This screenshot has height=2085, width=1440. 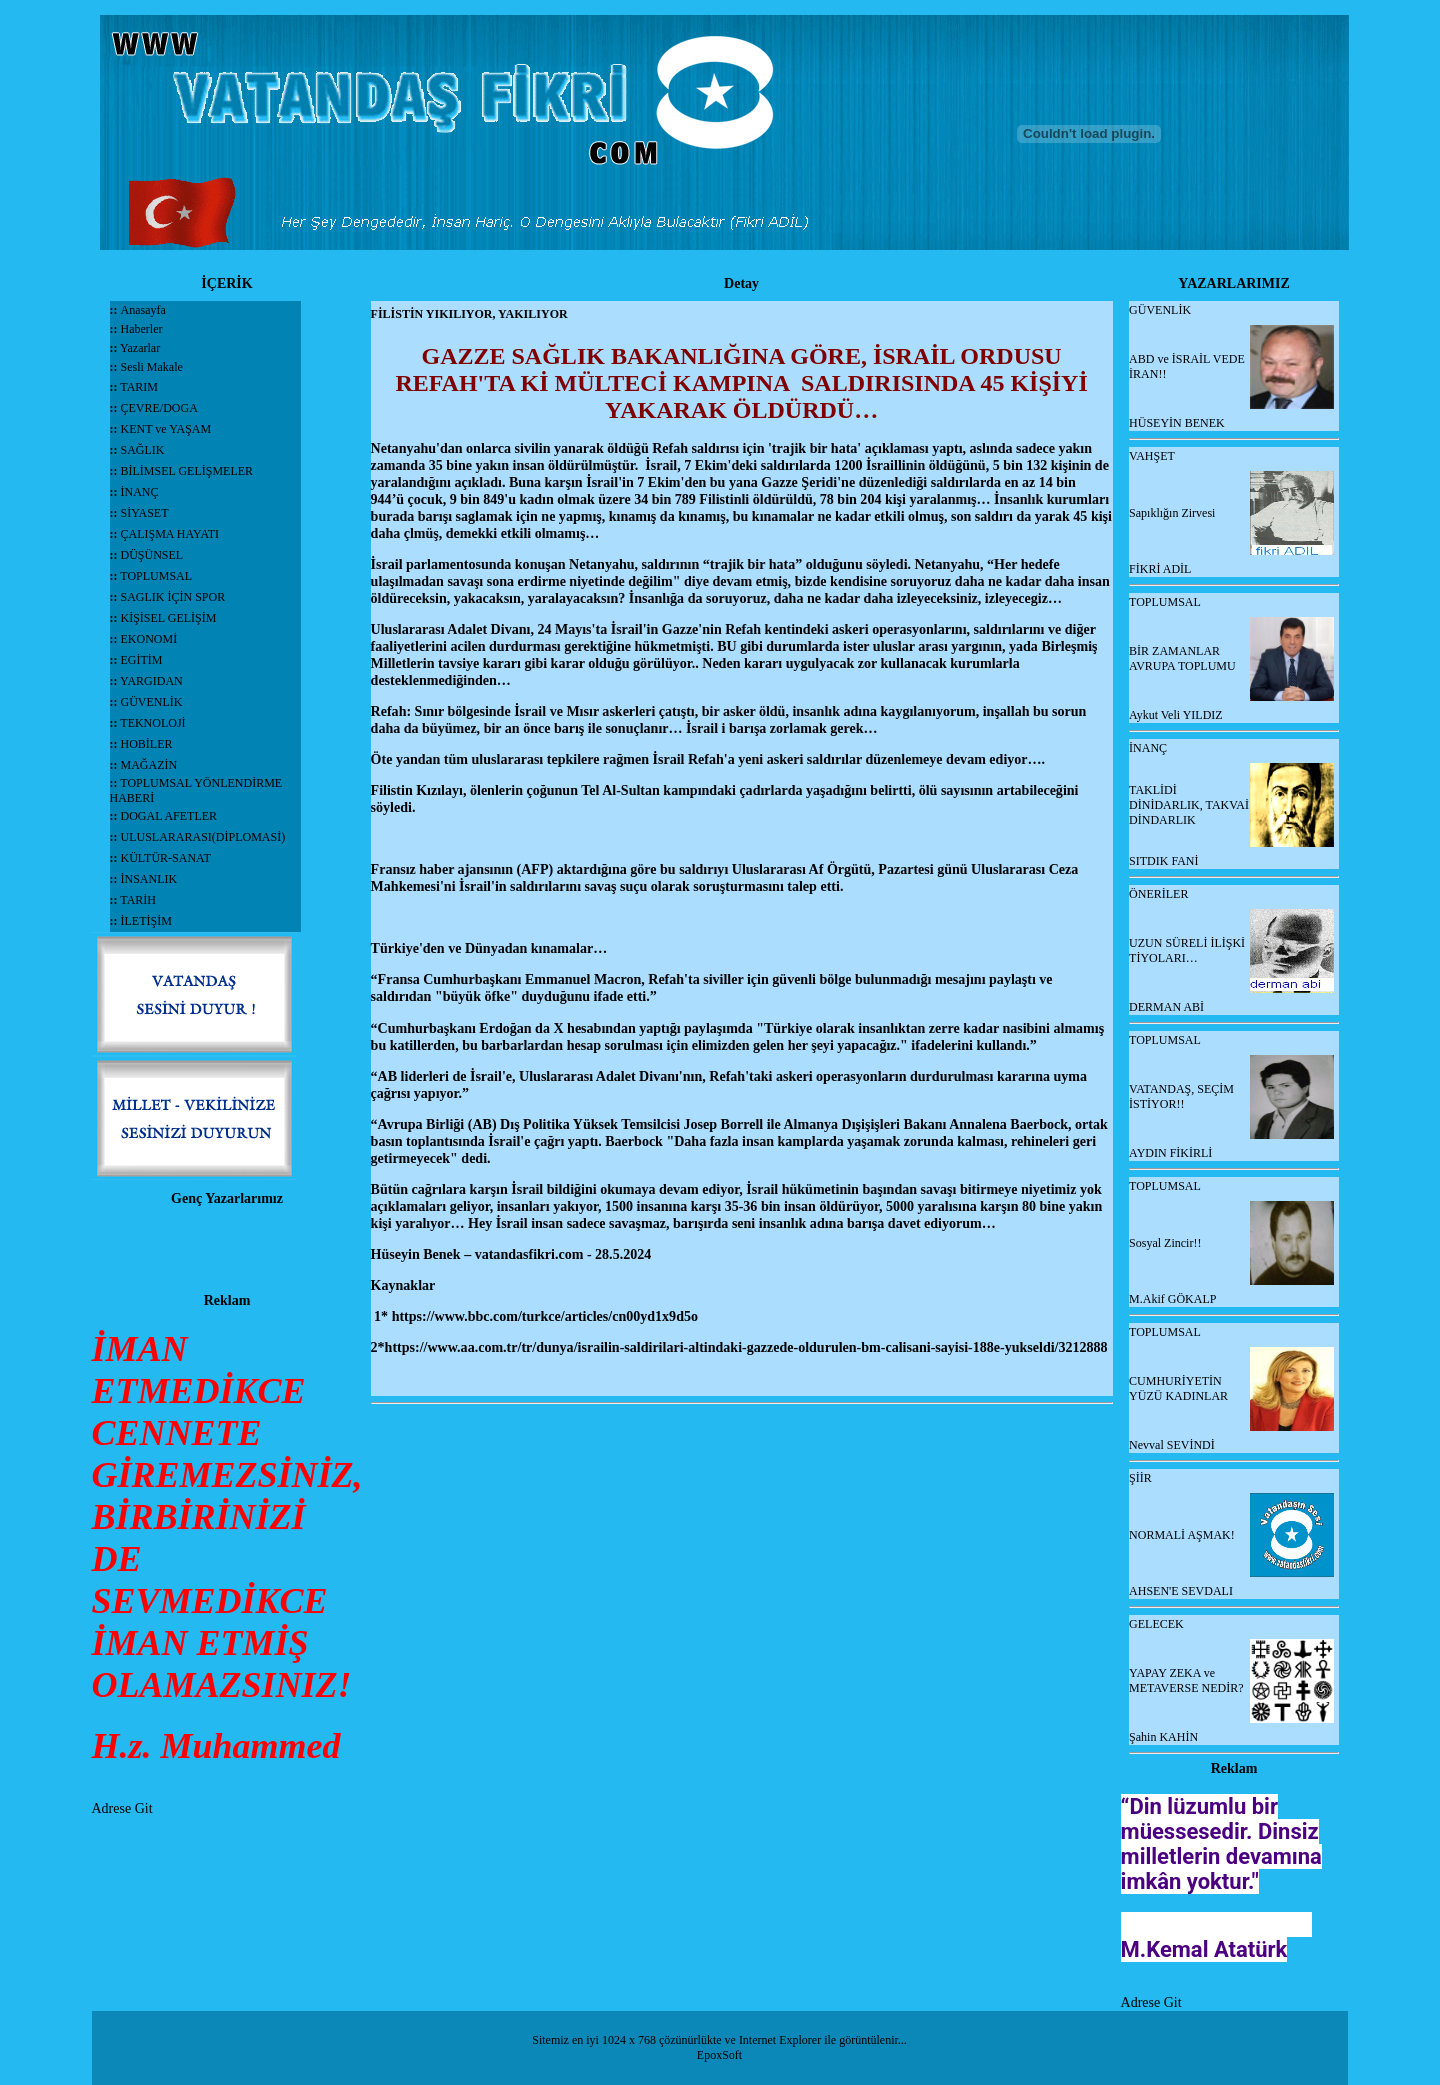 I want to click on ::, so click(x=115, y=310).